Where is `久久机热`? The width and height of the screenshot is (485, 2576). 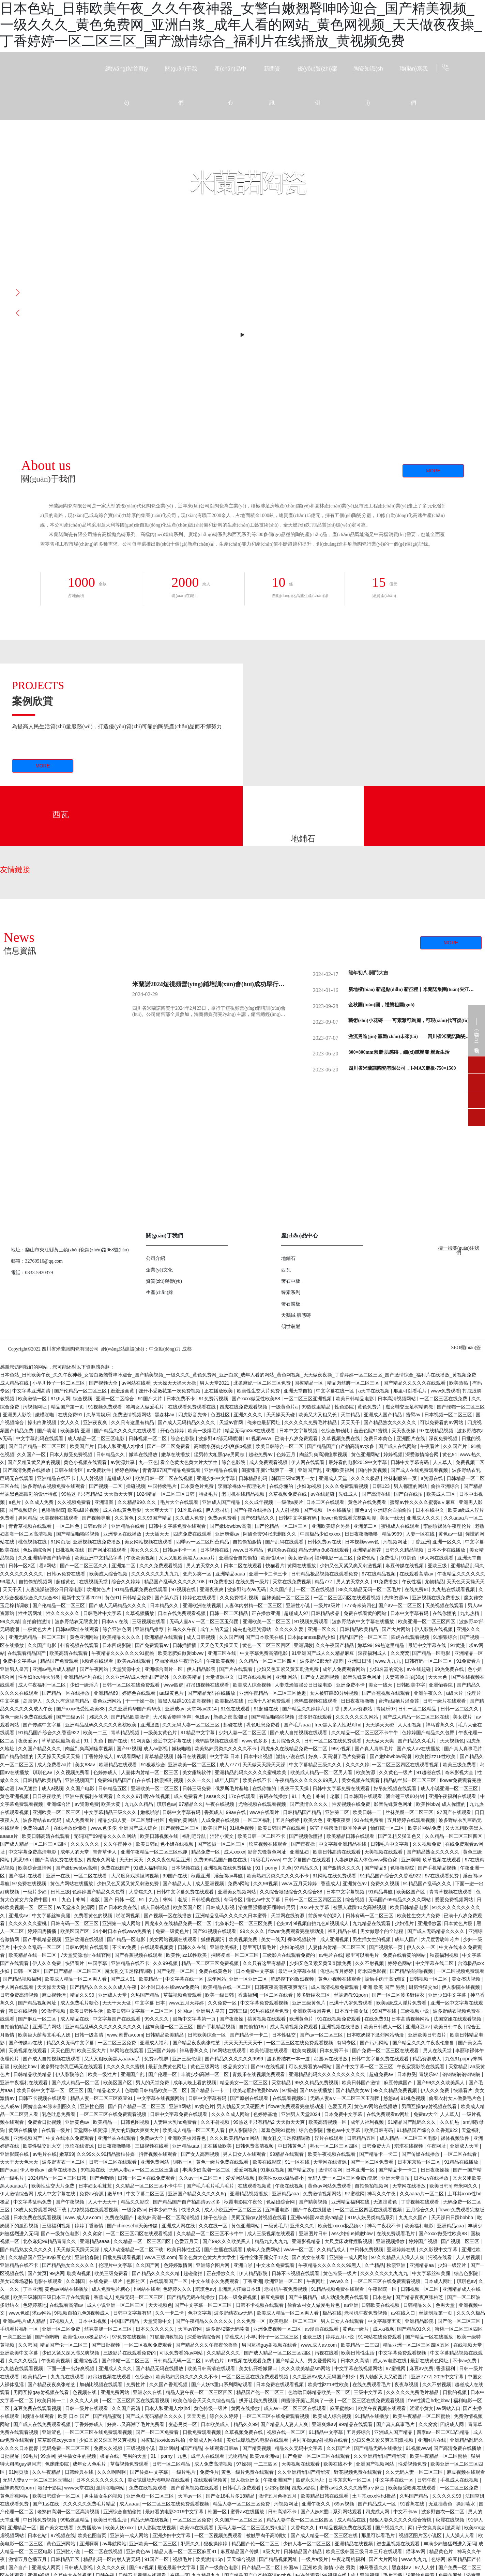 久久机热 is located at coordinates (450, 2122).